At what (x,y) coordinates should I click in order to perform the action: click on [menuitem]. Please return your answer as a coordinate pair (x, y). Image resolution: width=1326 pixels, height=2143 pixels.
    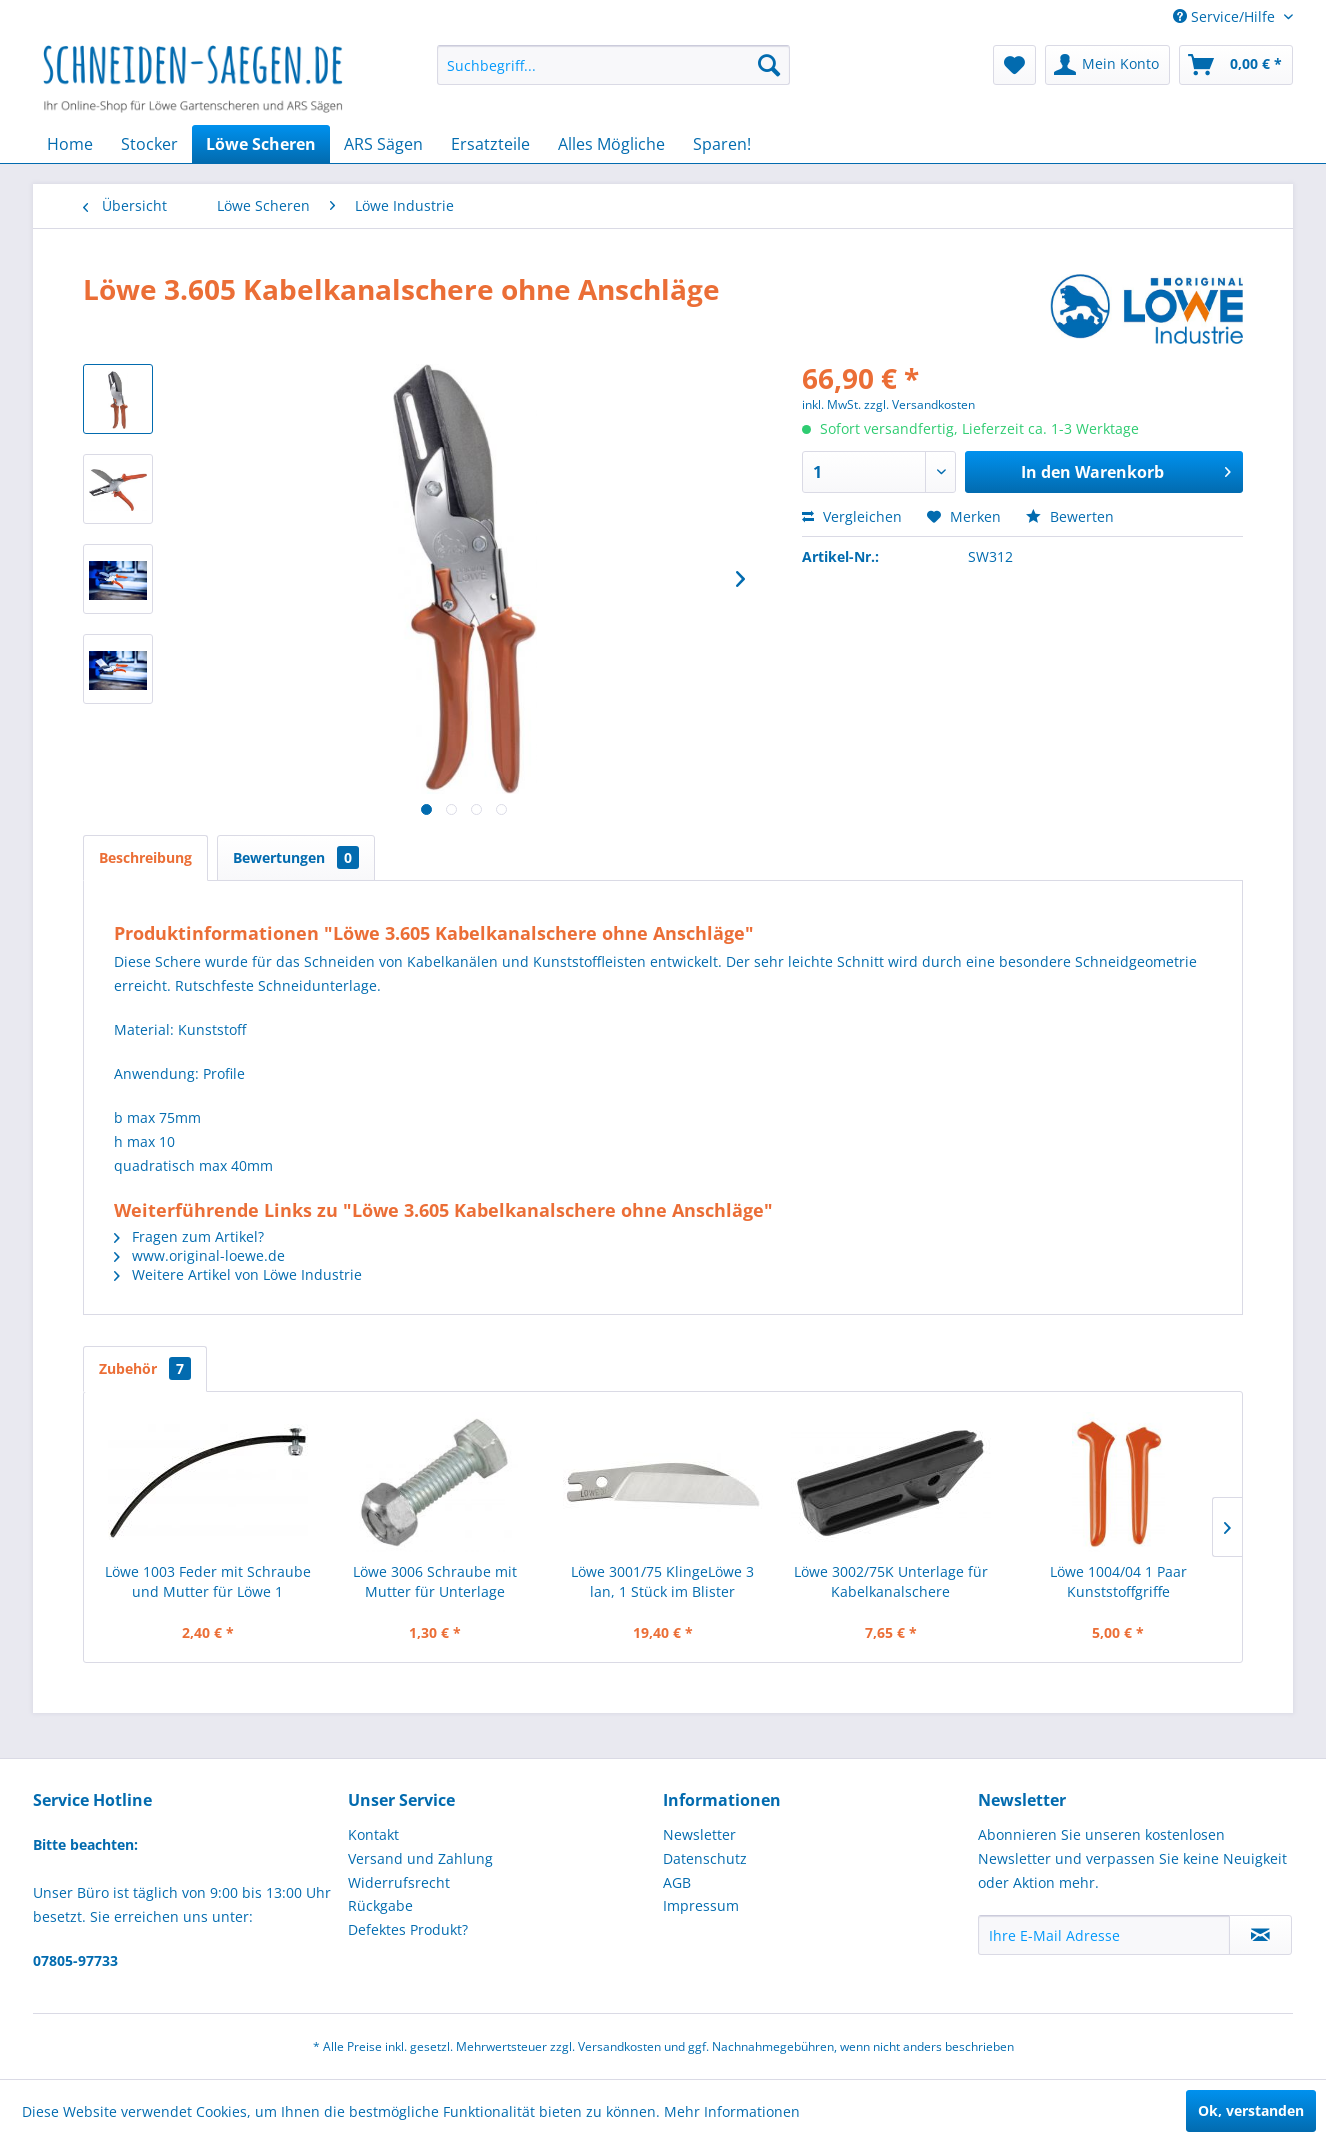
    Looking at the image, I should click on (613, 65).